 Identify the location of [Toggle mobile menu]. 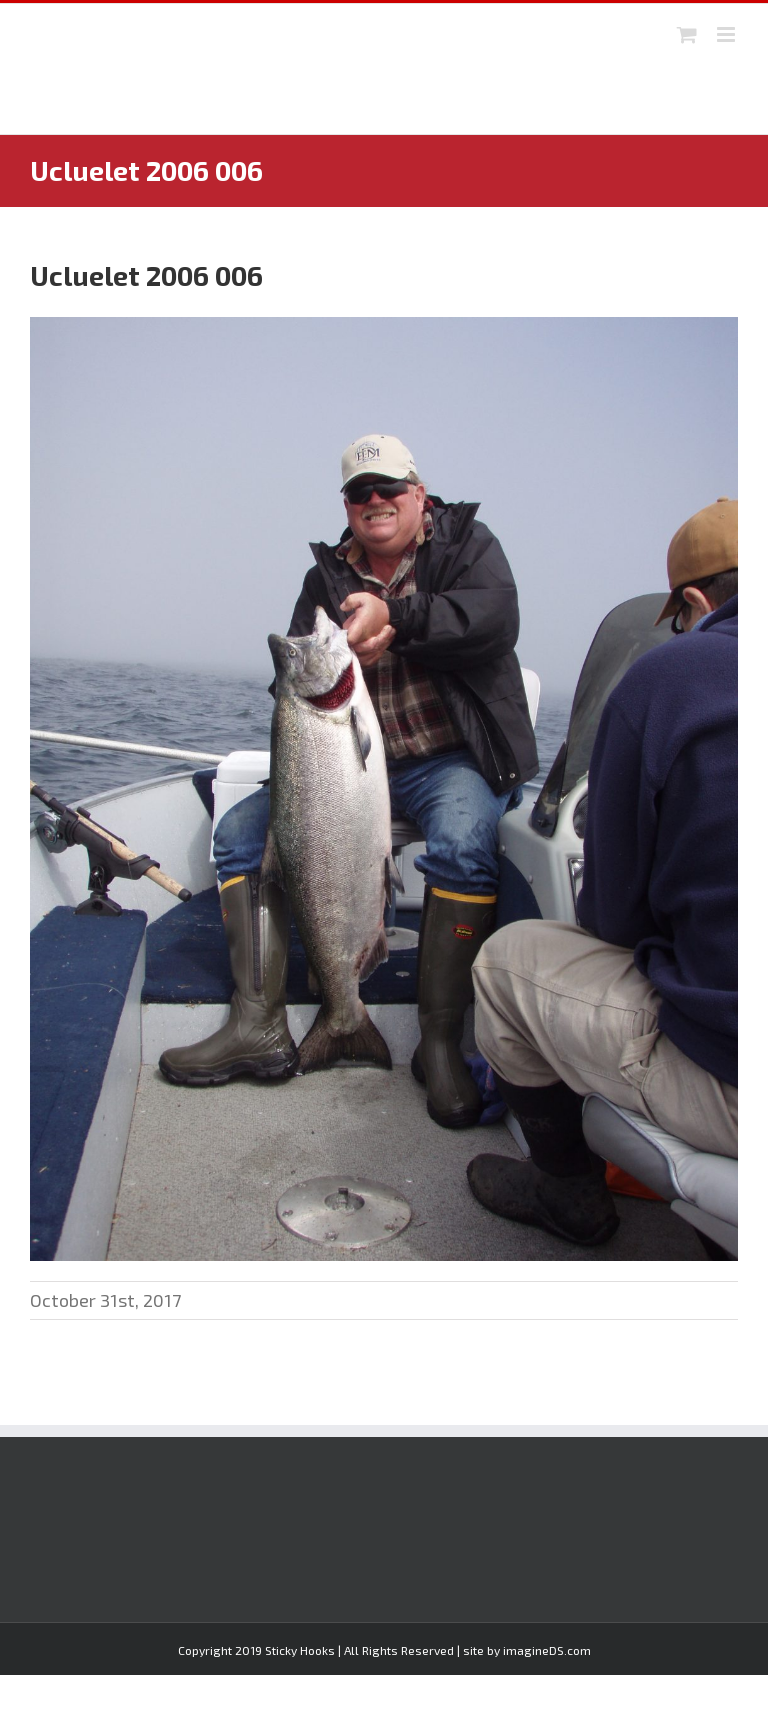
(727, 34).